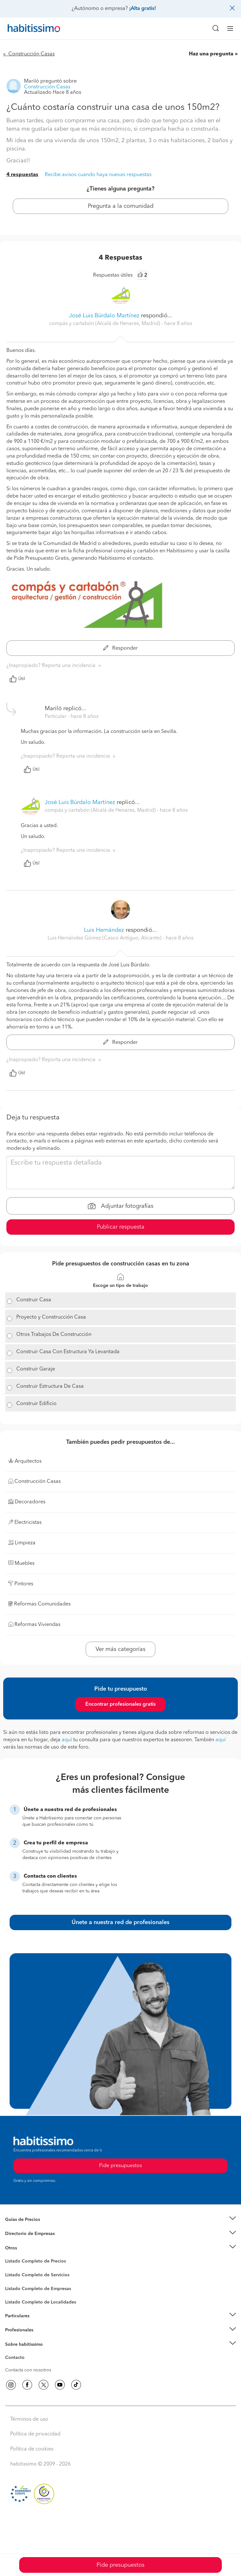  What do you see at coordinates (120, 2219) in the screenshot?
I see `[button]` at bounding box center [120, 2219].